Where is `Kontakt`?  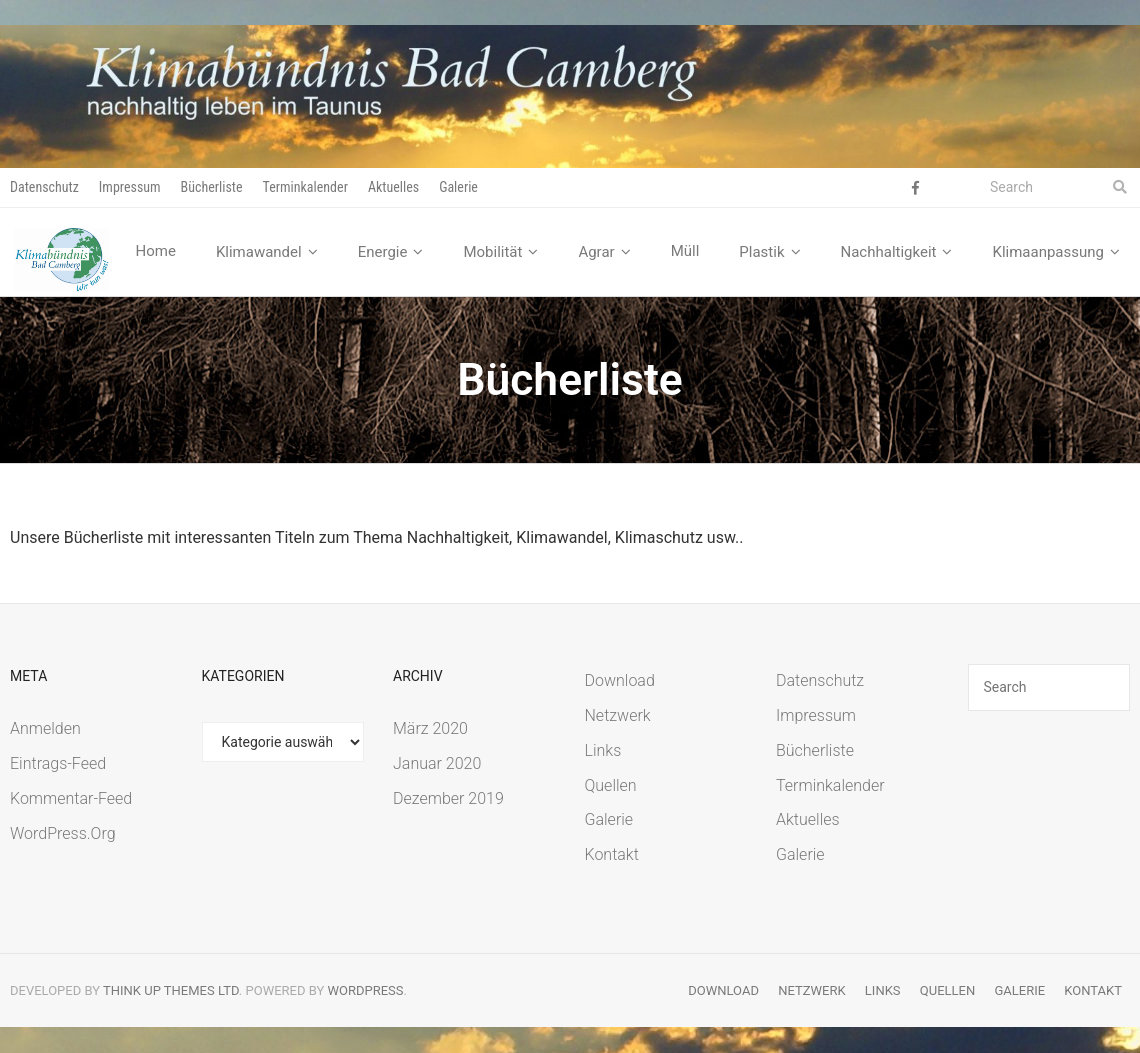
Kontakt is located at coordinates (612, 855).